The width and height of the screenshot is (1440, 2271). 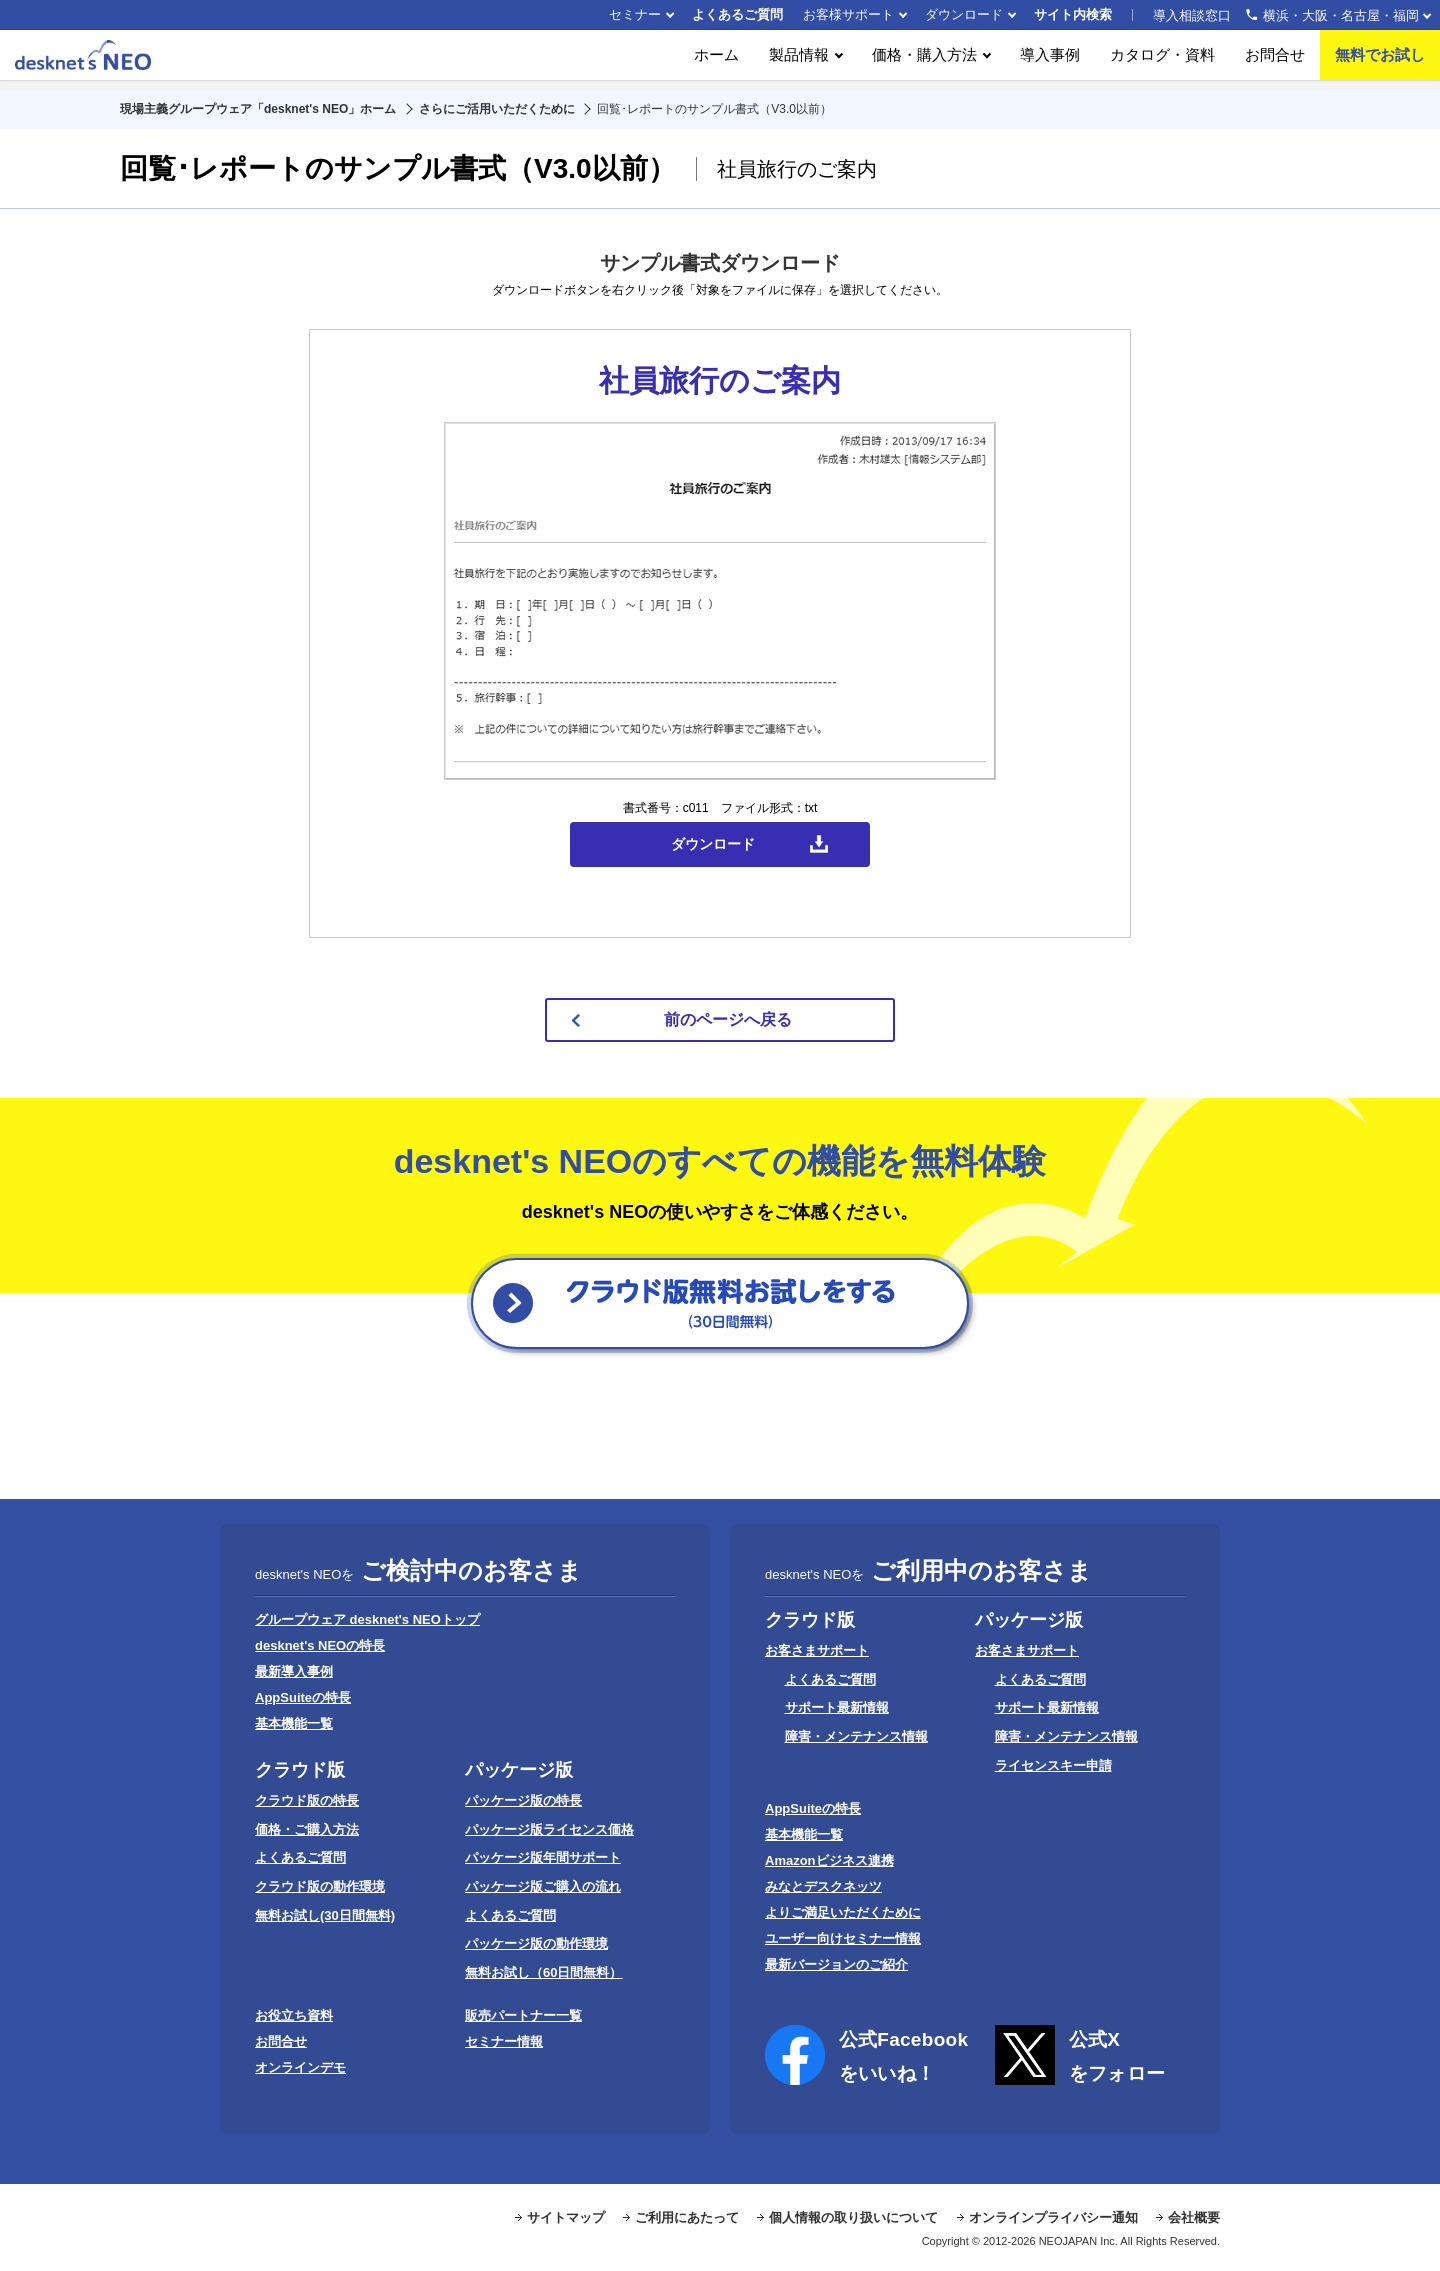 I want to click on 前のページへ戻る, so click(x=728, y=1019).